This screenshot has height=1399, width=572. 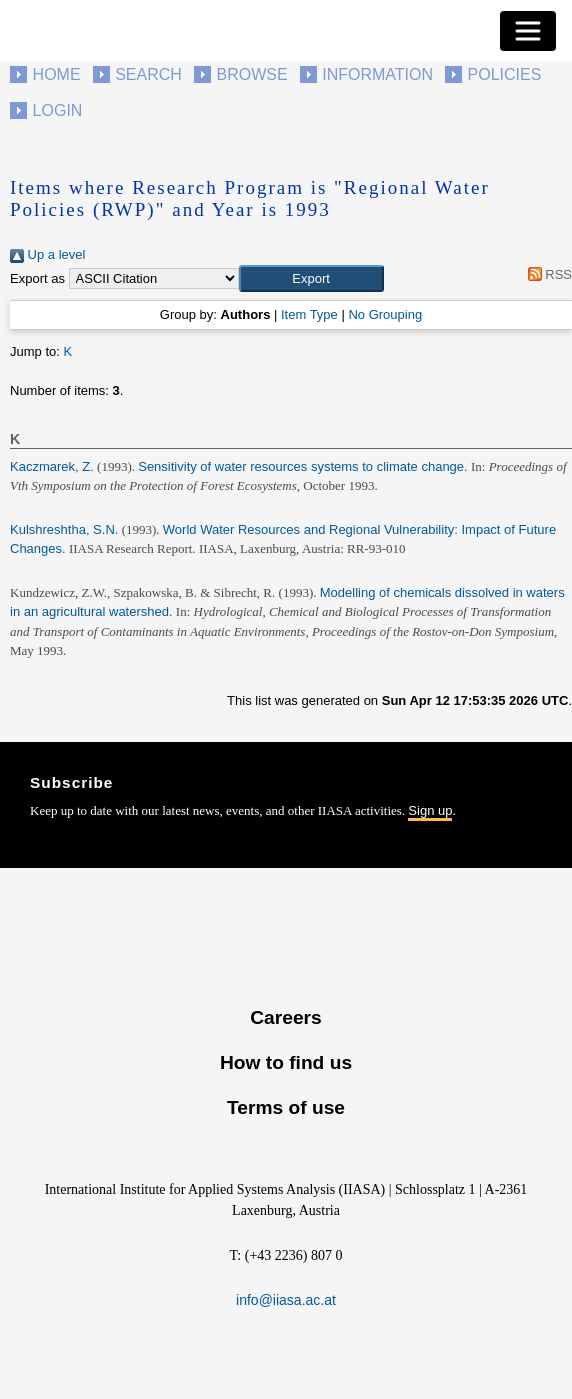 I want to click on Sign up, so click(x=430, y=810).